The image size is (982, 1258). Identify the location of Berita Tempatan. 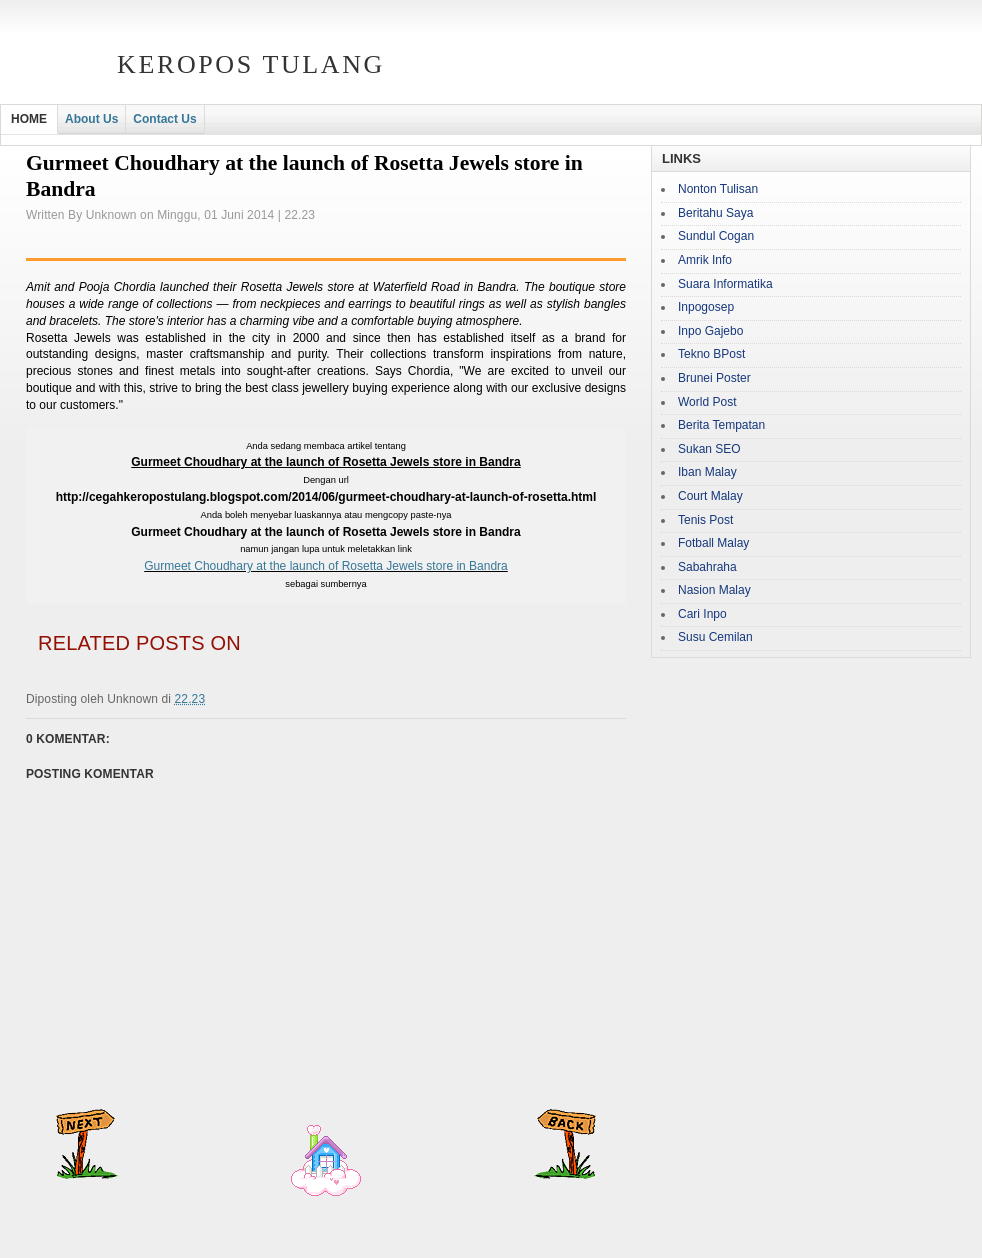
(721, 425).